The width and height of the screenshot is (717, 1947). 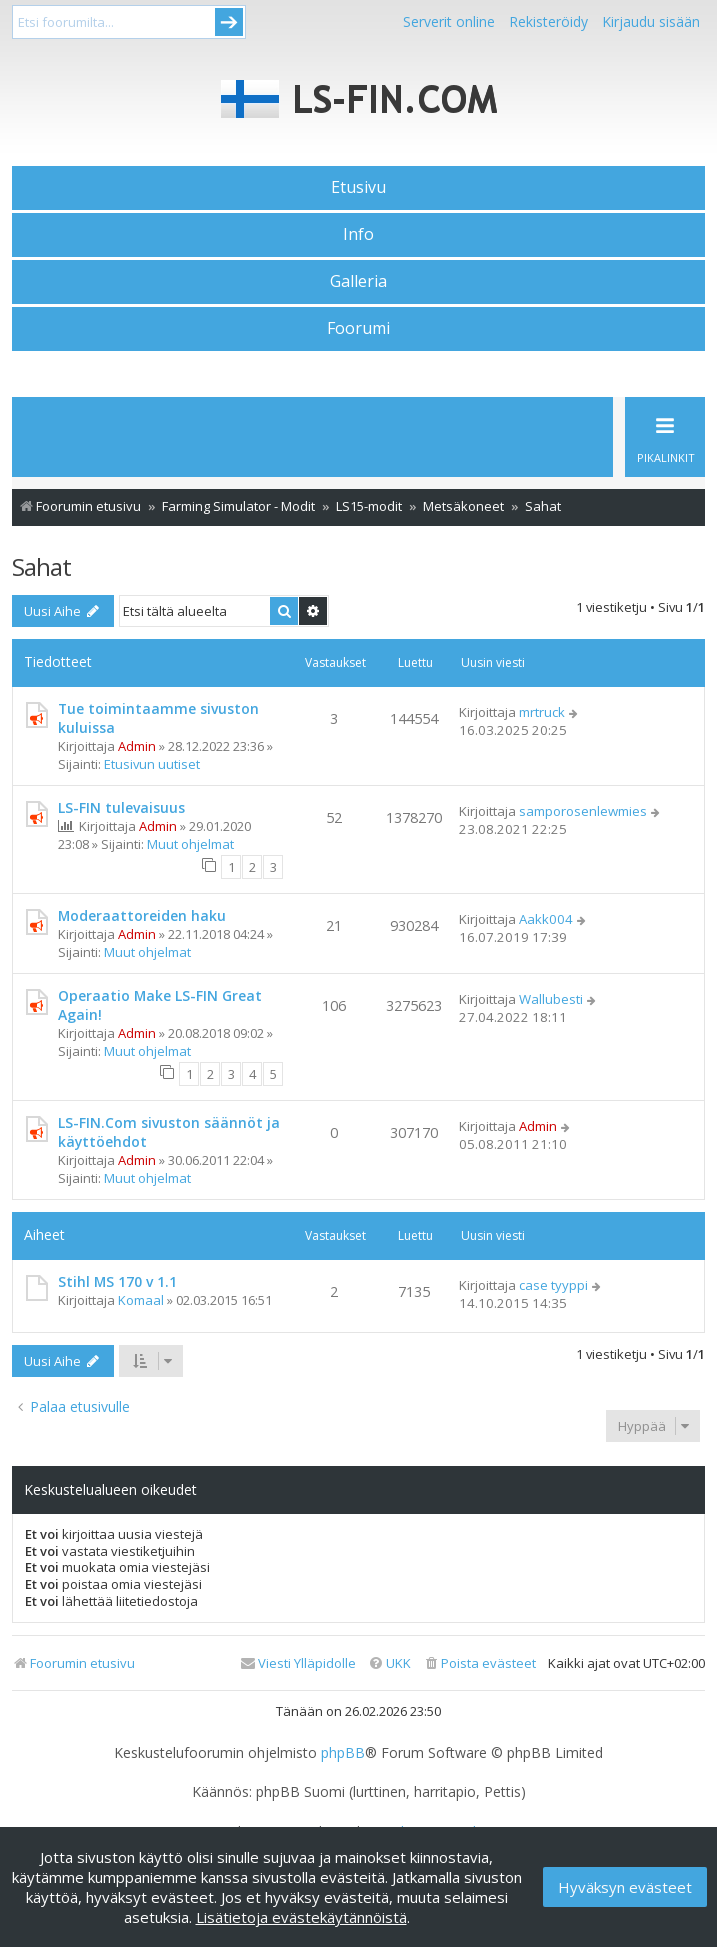 I want to click on LS-FIN tulevaisuus, so click(x=121, y=807).